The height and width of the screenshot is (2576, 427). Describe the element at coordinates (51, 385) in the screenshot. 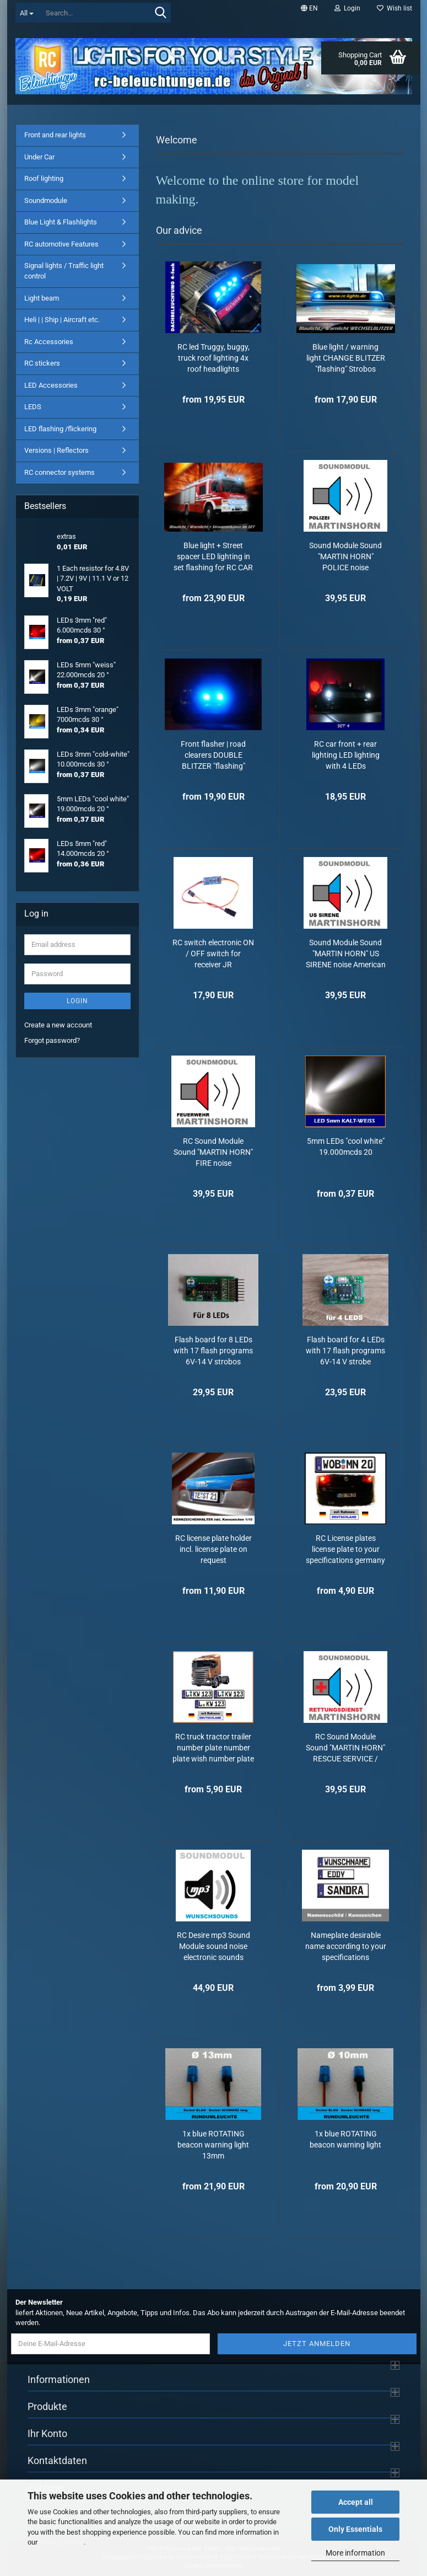

I see `LED Accessories` at that location.